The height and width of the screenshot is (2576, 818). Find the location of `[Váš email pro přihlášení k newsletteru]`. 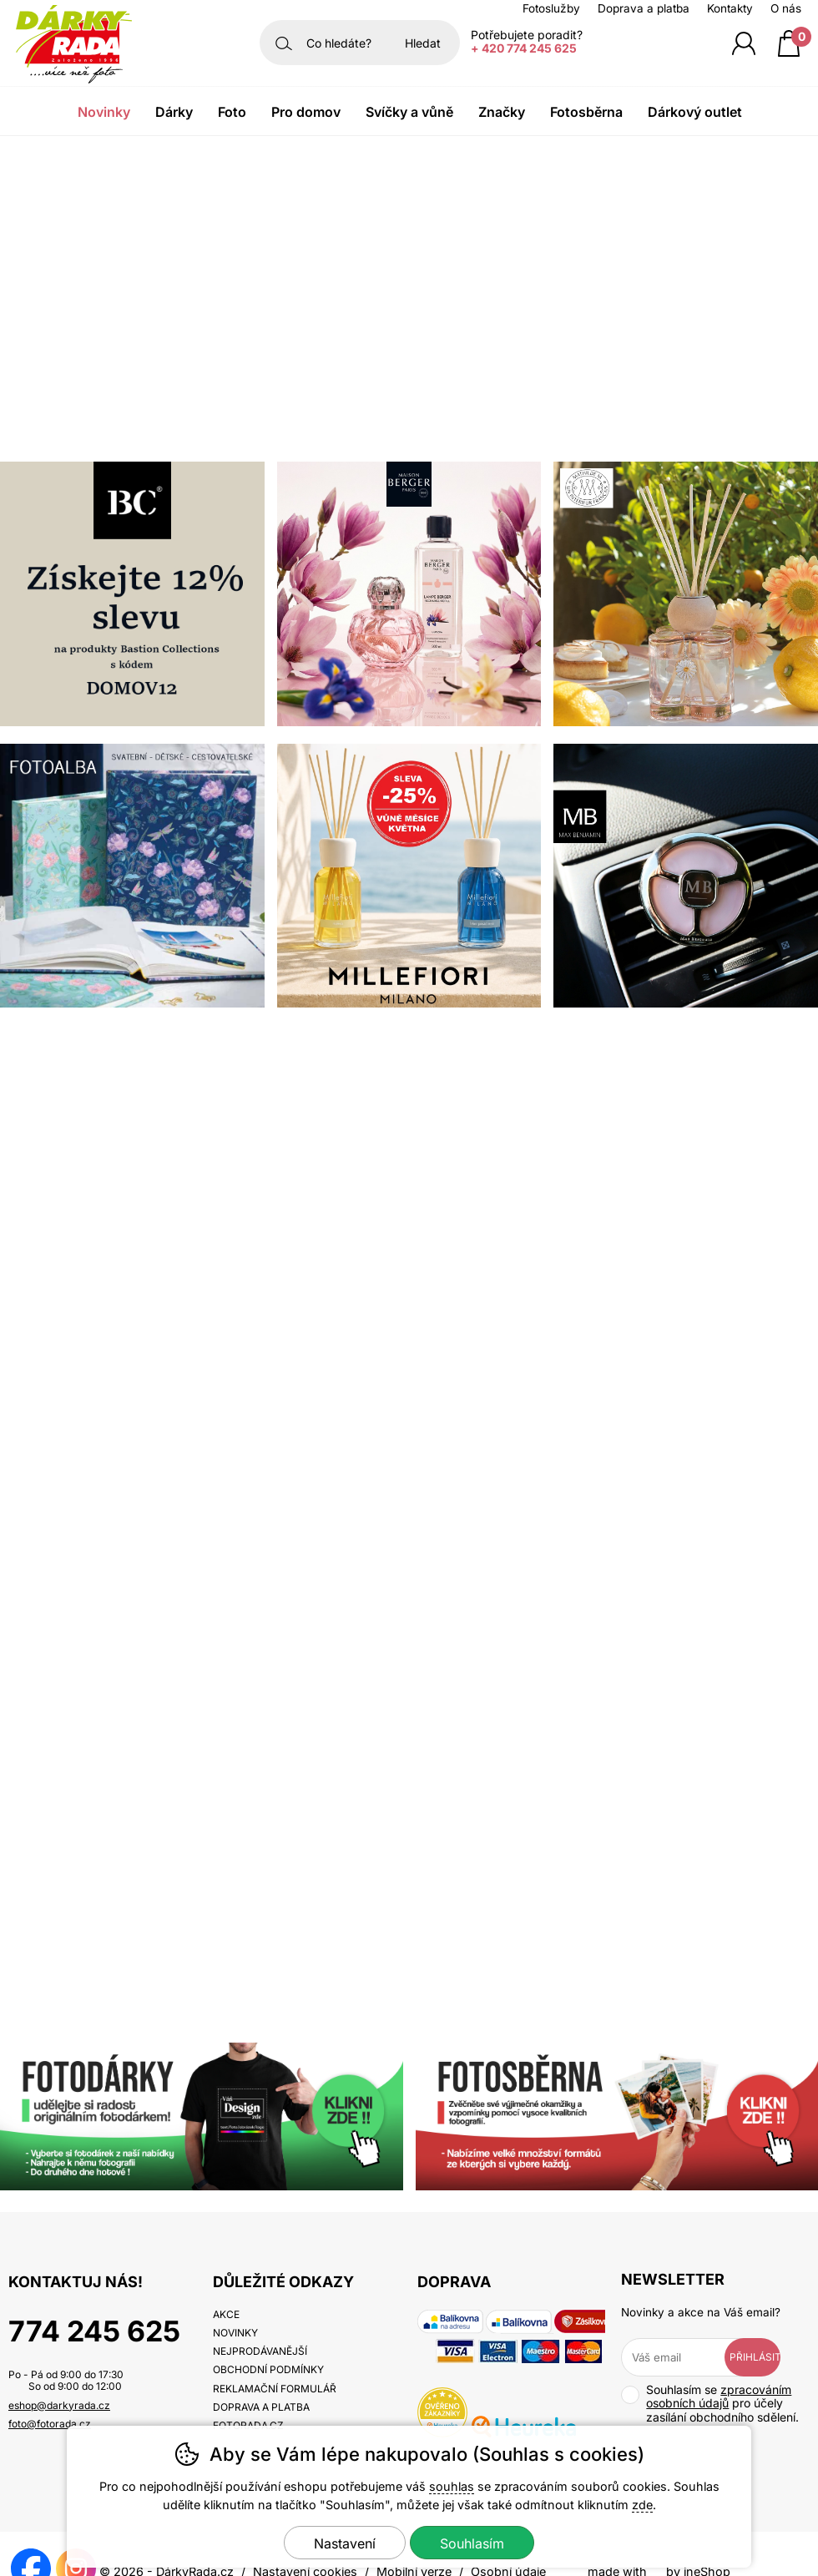

[Váš email pro přihlášení k newsletteru] is located at coordinates (685, 2357).